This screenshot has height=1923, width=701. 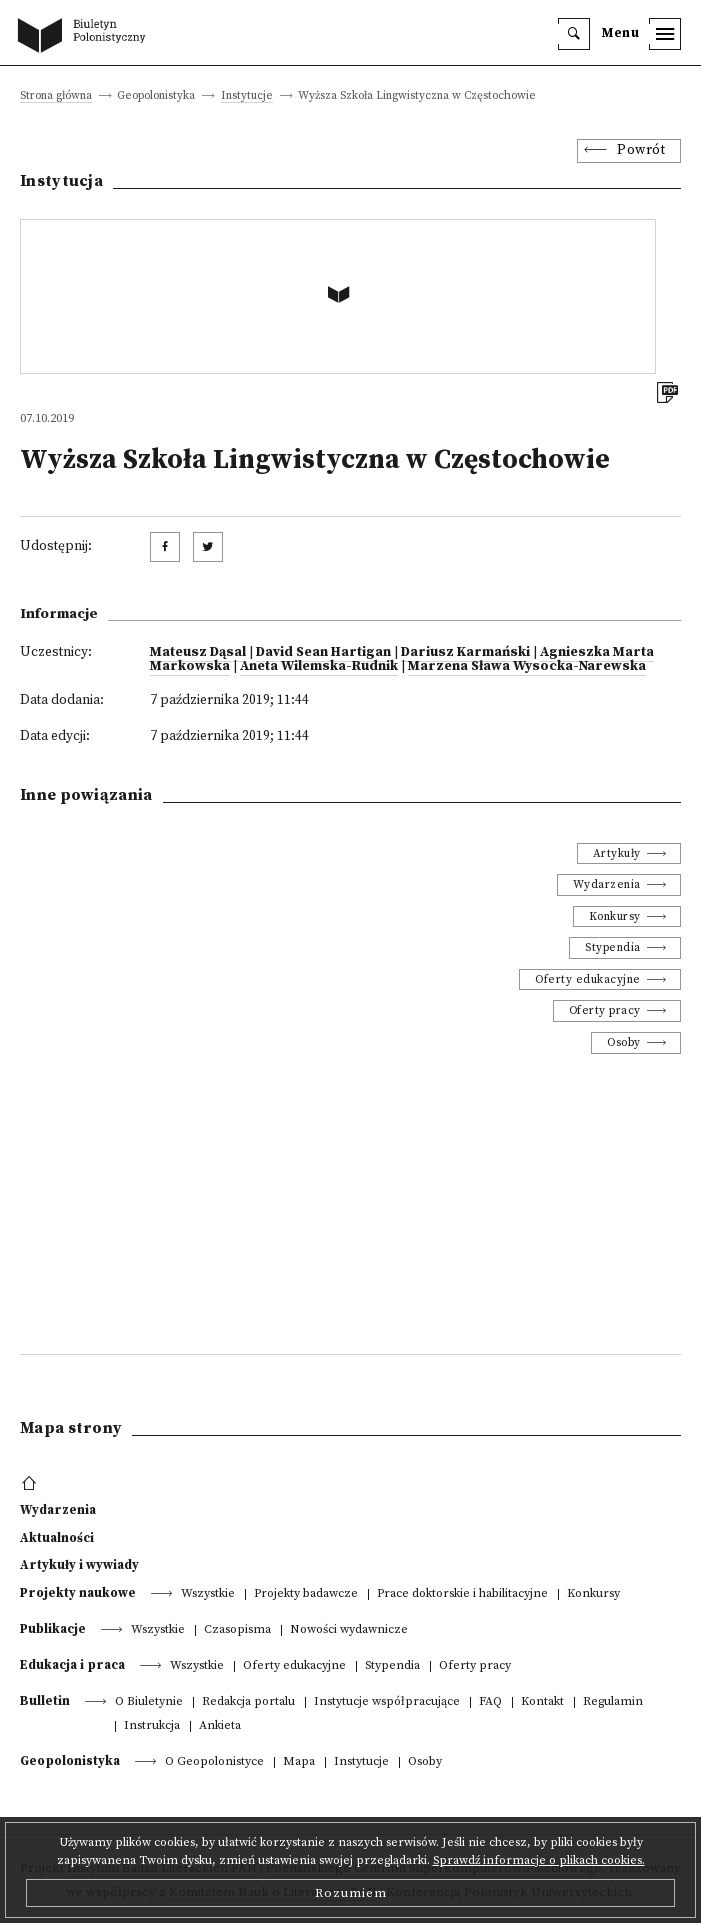 I want to click on Instrukcja, so click(x=152, y=1726).